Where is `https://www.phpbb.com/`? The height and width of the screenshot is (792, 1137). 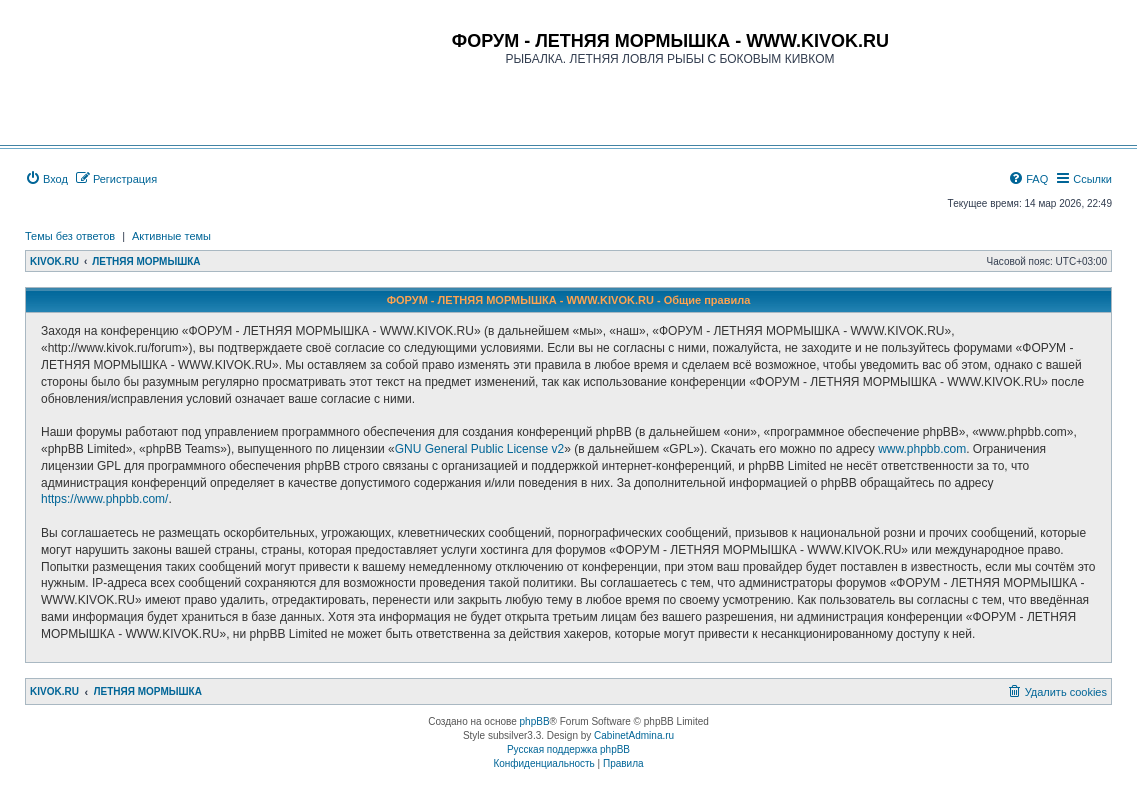
https://www.phpbb.com/ is located at coordinates (104, 499).